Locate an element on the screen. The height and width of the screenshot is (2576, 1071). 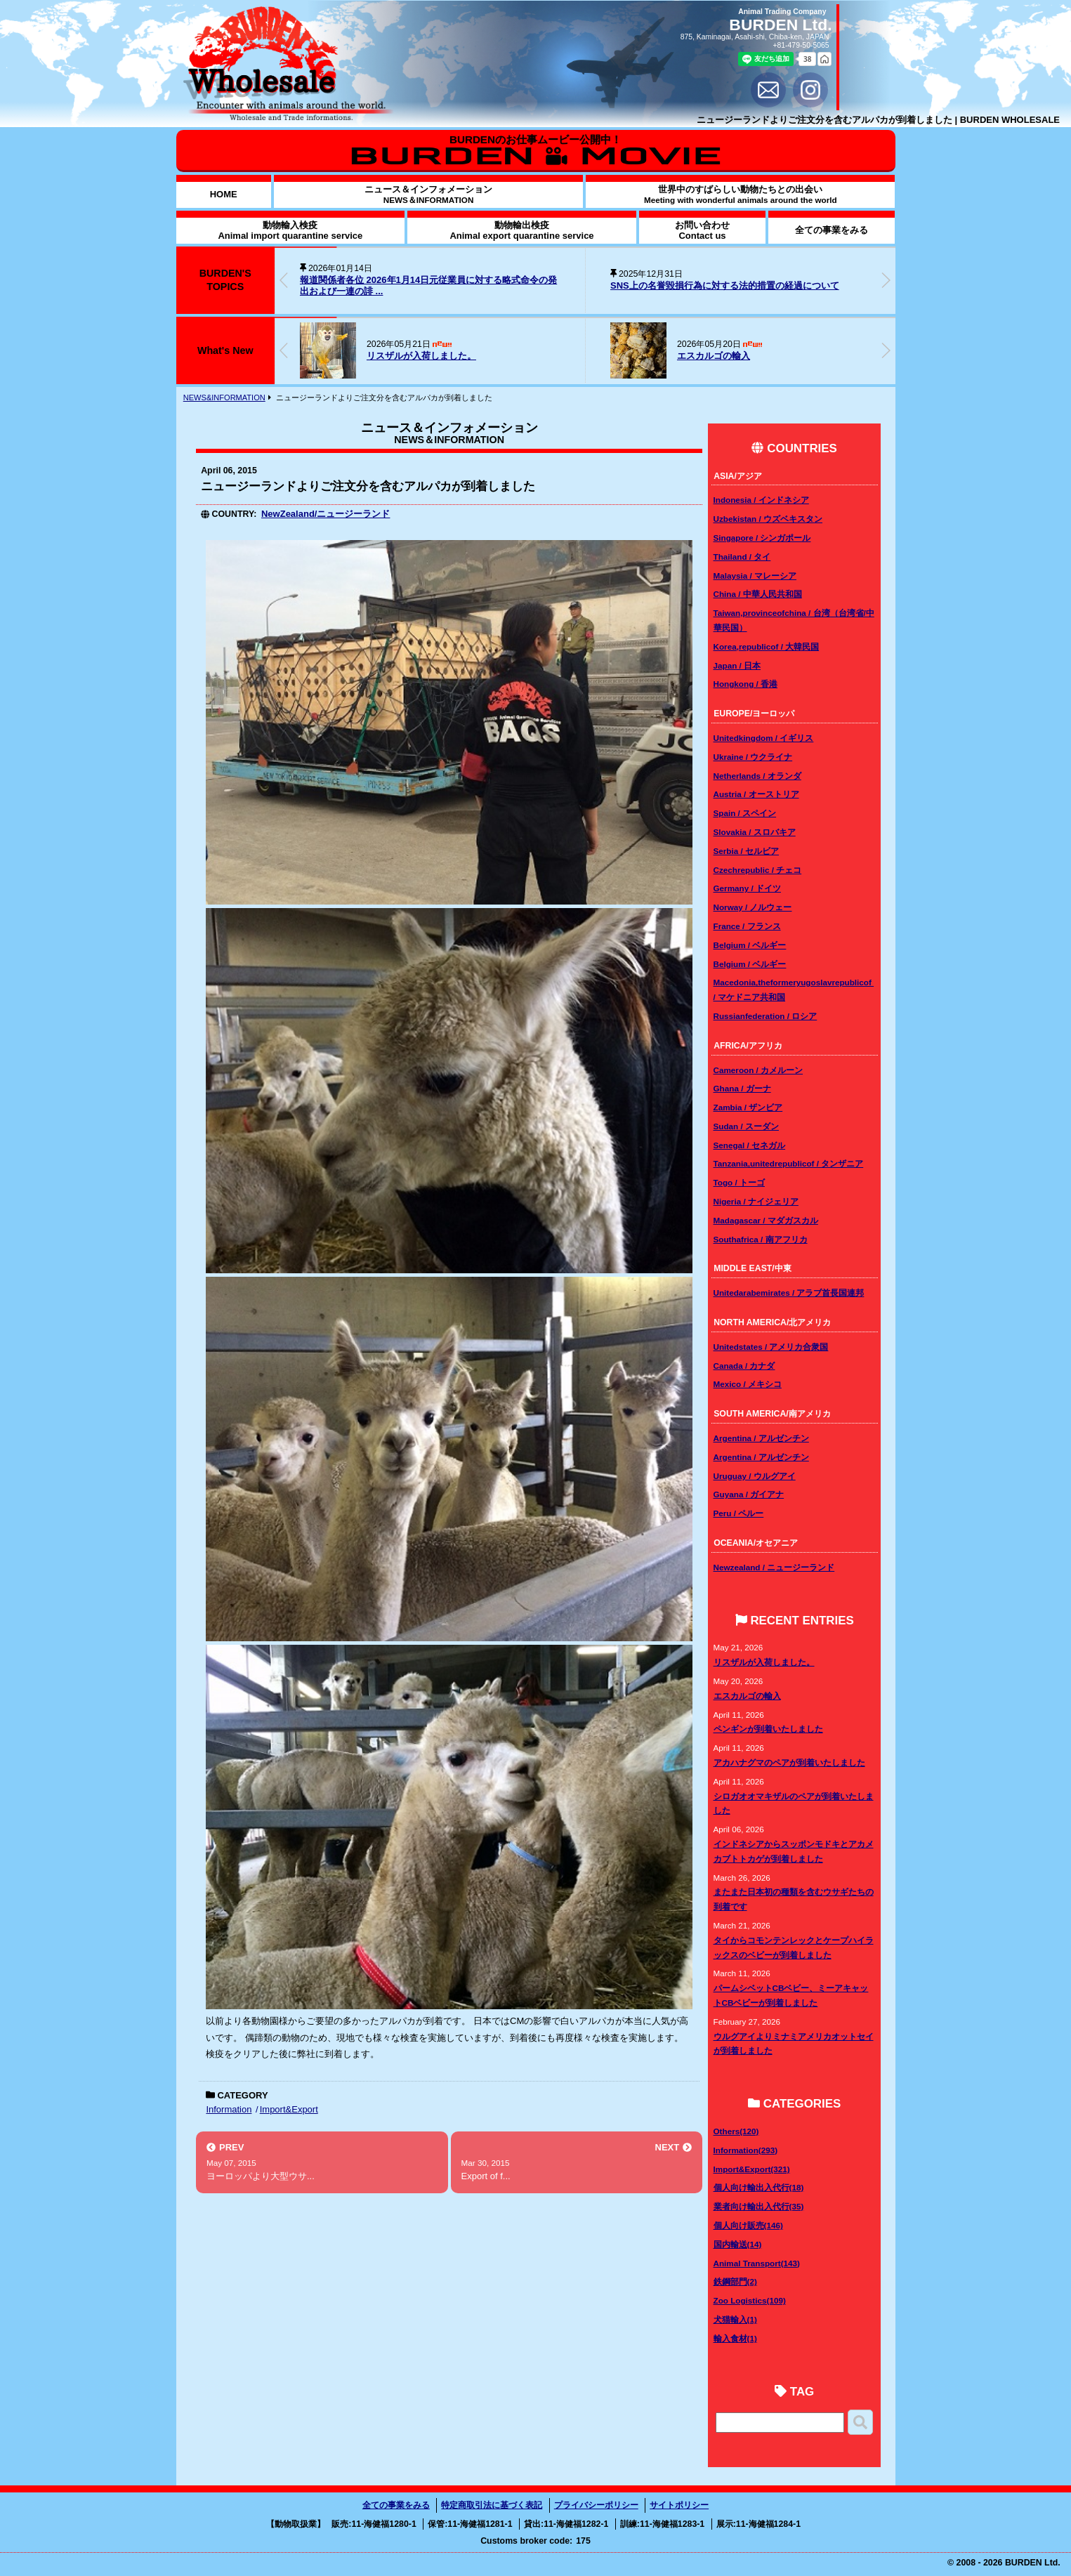
SNS上の名誉毀損行為に対する法的措置の経過について is located at coordinates (724, 285).